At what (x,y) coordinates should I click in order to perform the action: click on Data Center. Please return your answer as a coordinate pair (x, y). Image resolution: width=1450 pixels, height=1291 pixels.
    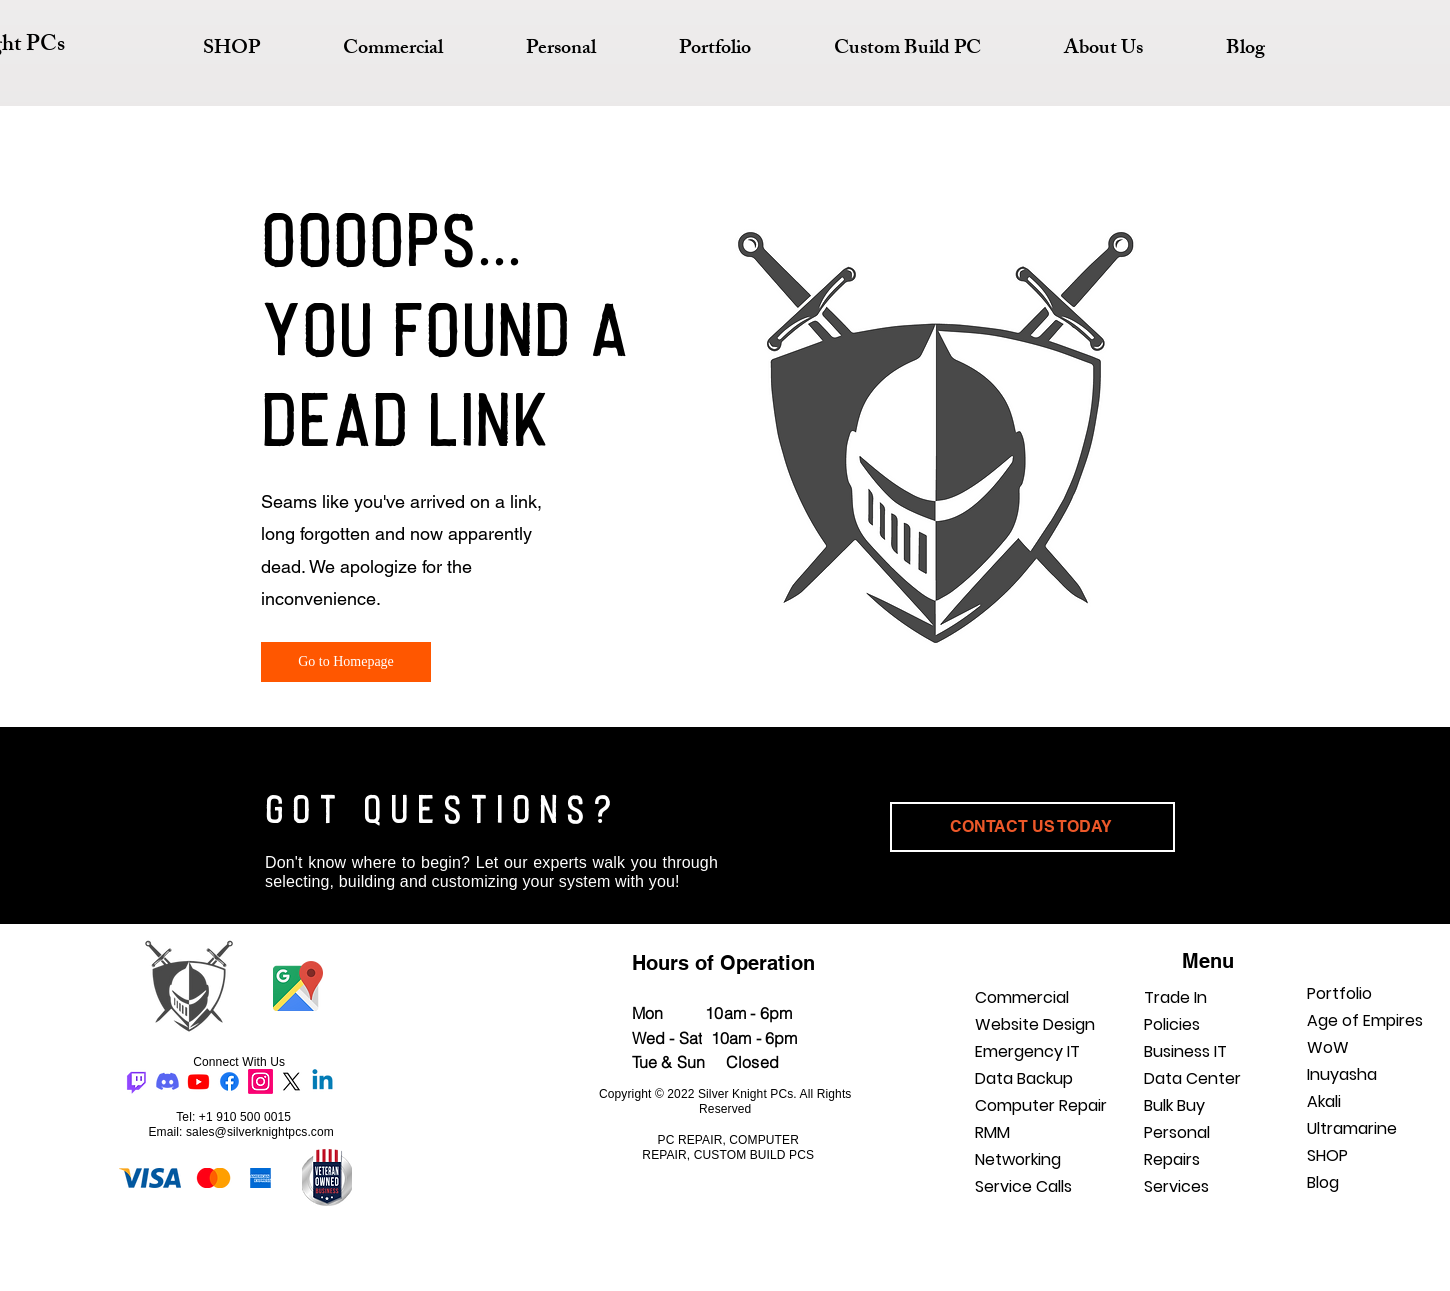
    Looking at the image, I should click on (1192, 1078).